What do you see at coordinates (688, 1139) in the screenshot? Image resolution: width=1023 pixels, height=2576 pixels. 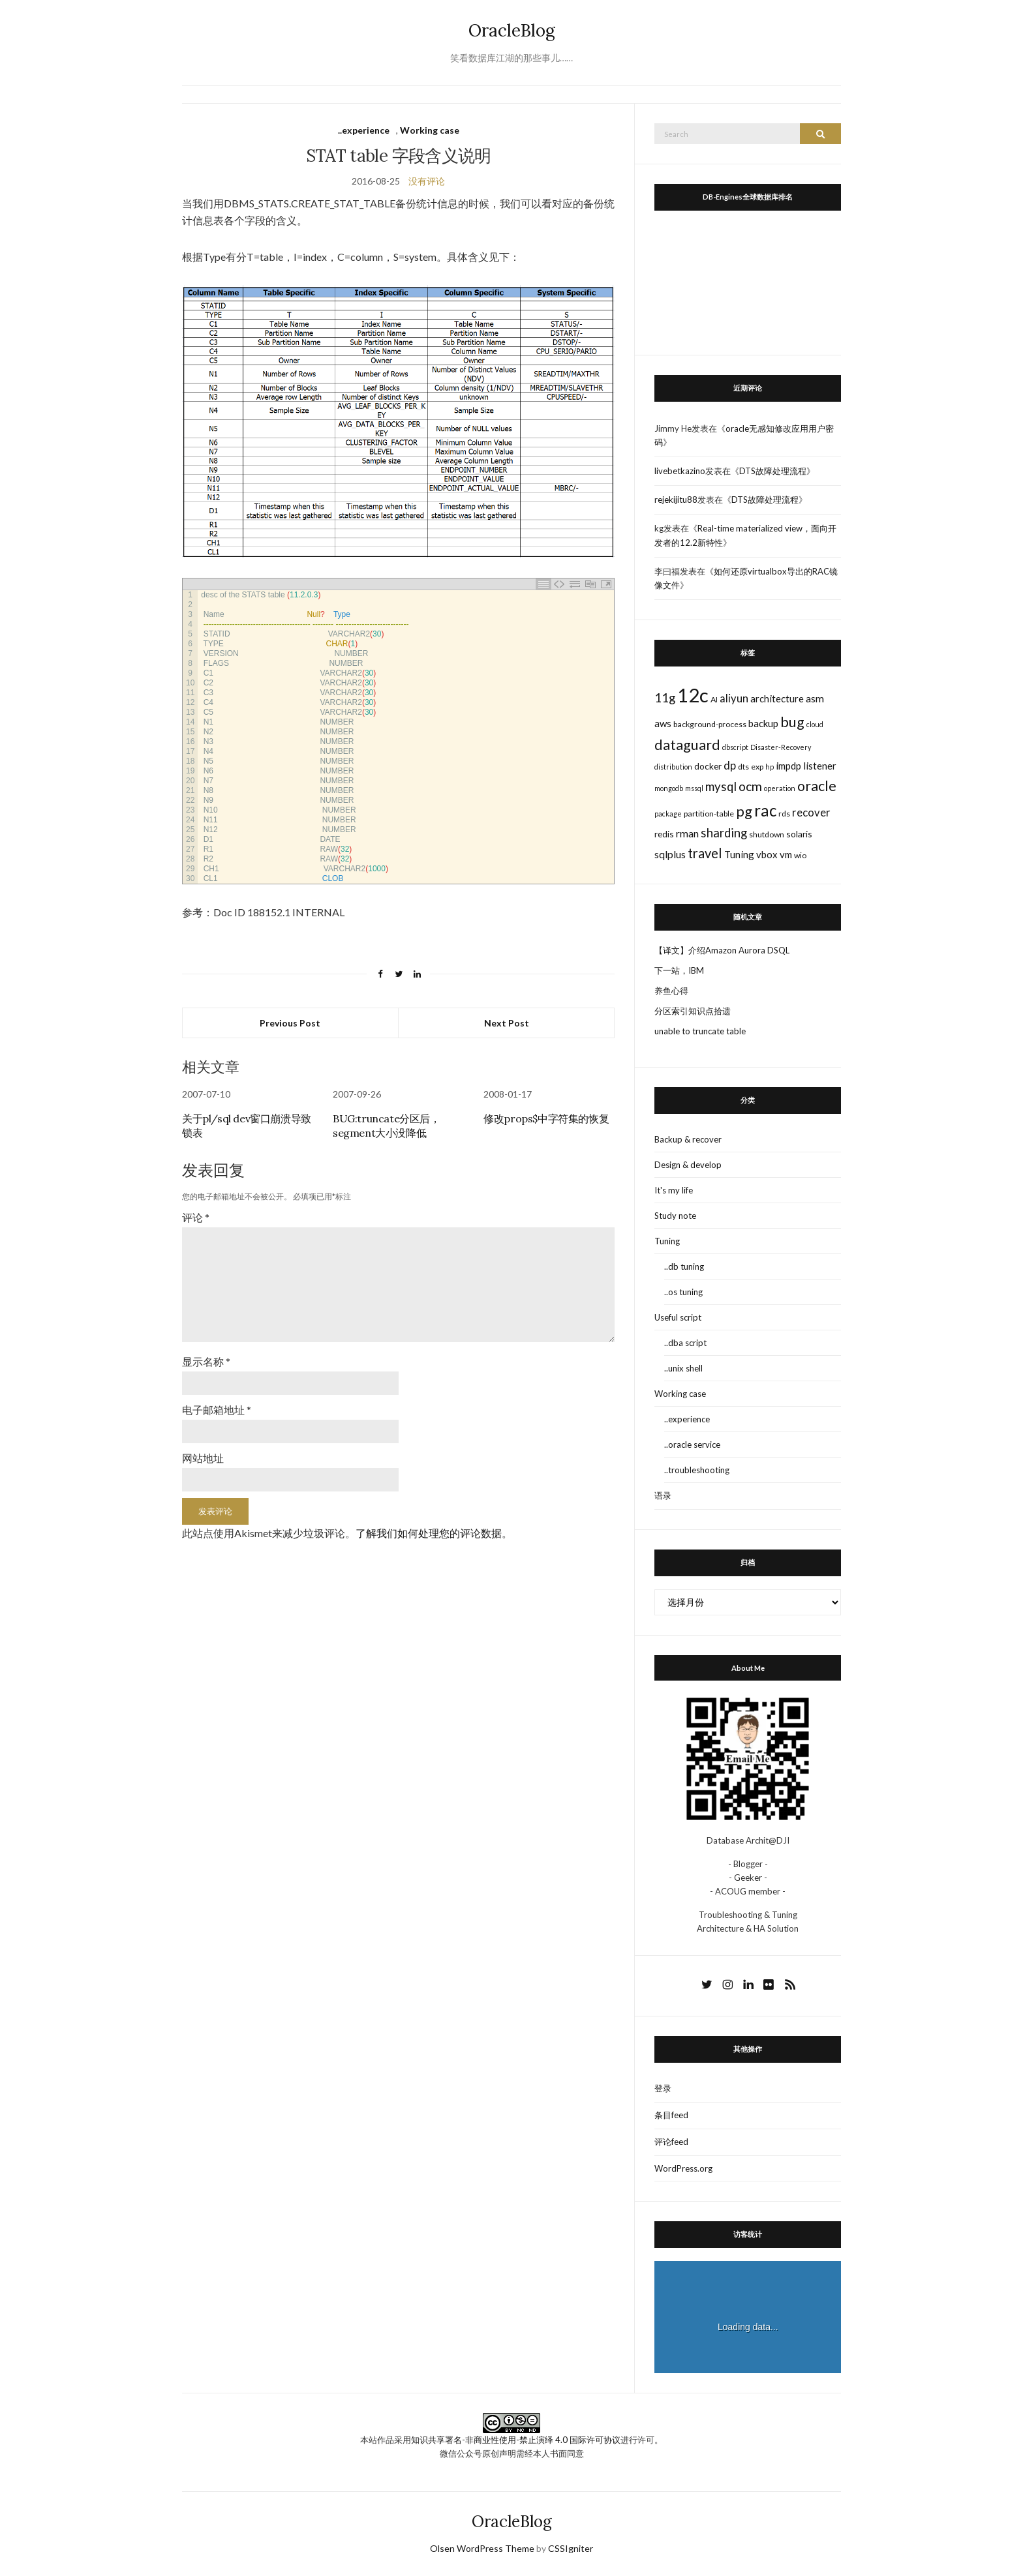 I see `Backup & recover` at bounding box center [688, 1139].